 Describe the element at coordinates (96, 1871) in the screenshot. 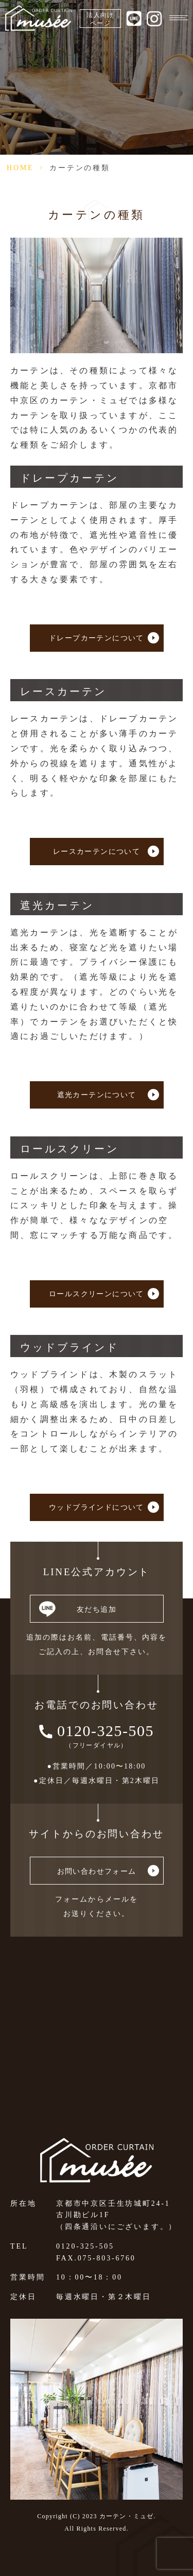

I see `お問い合わせフォーム` at that location.